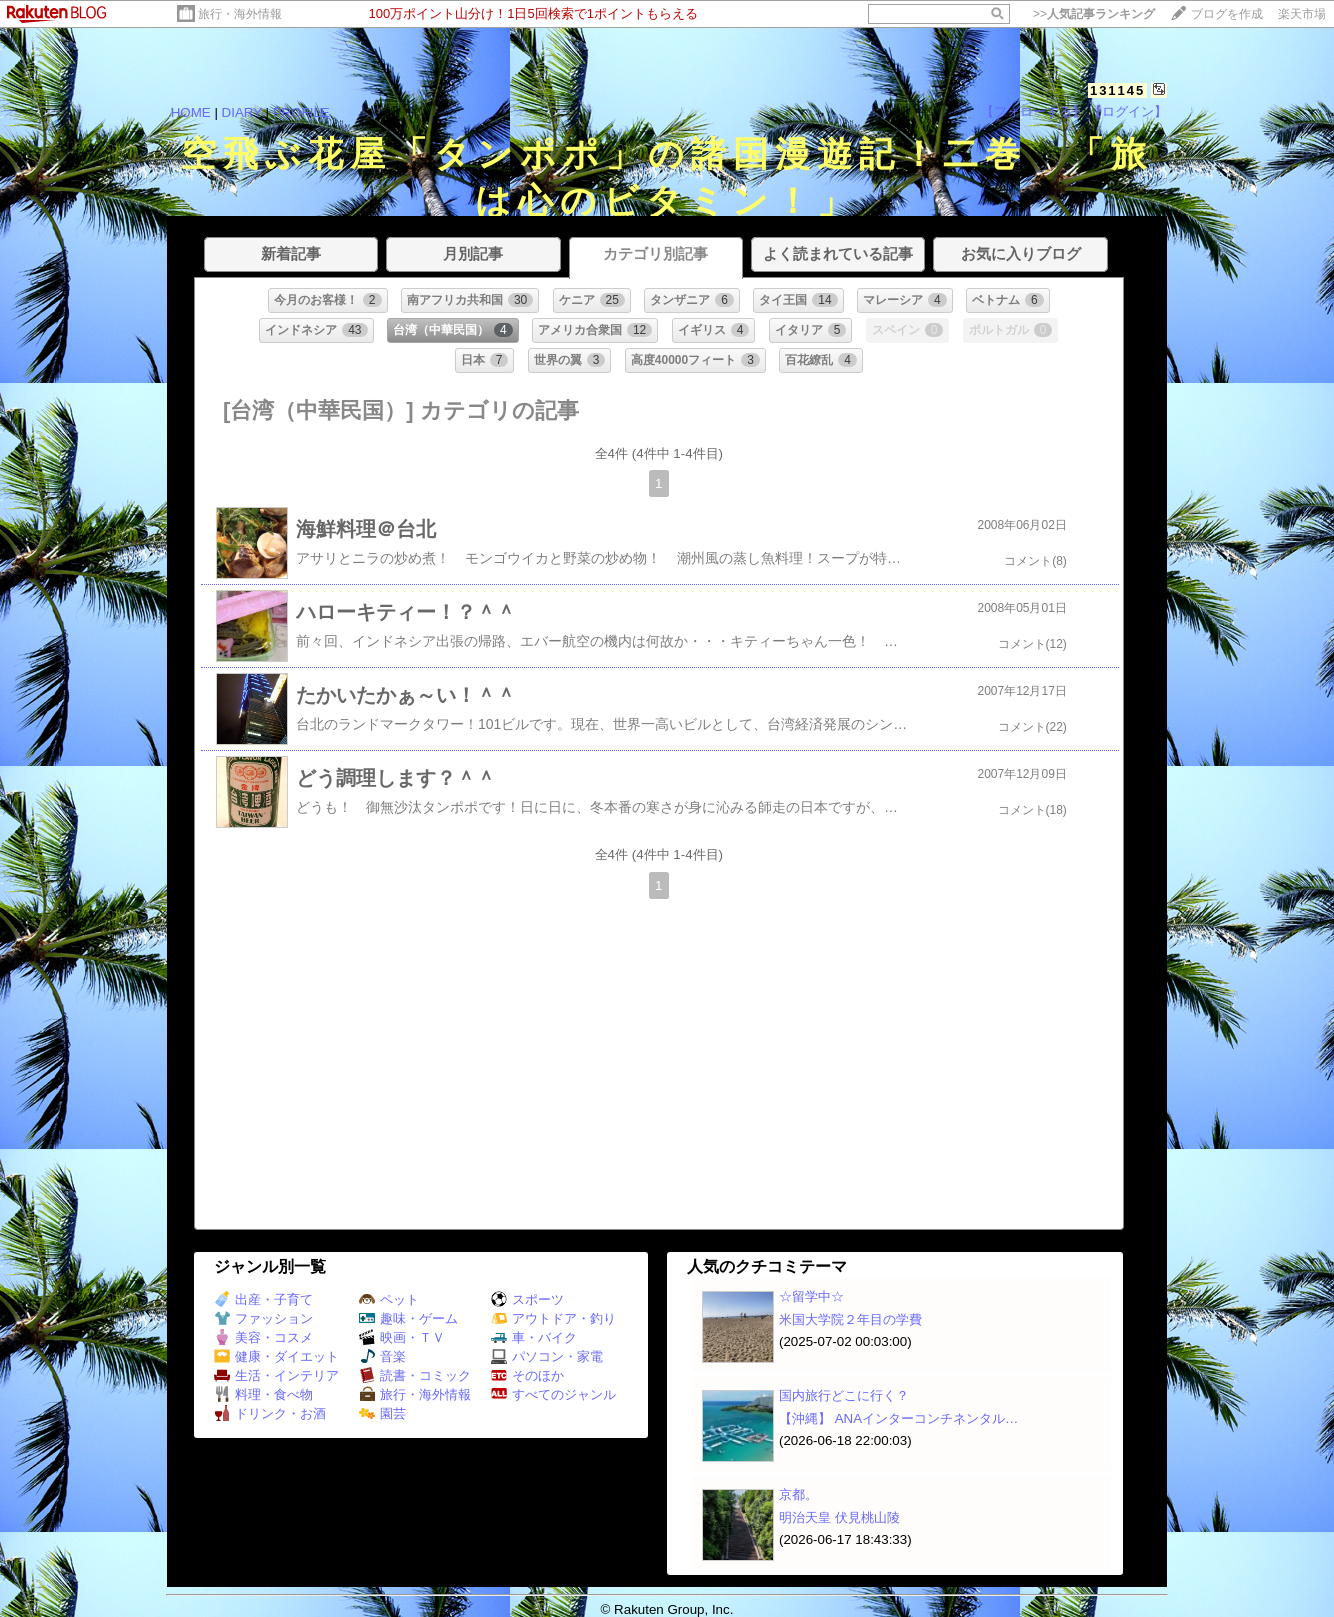 This screenshot has height=1617, width=1334. Describe the element at coordinates (263, 1337) in the screenshot. I see `美容・コスメ` at that location.